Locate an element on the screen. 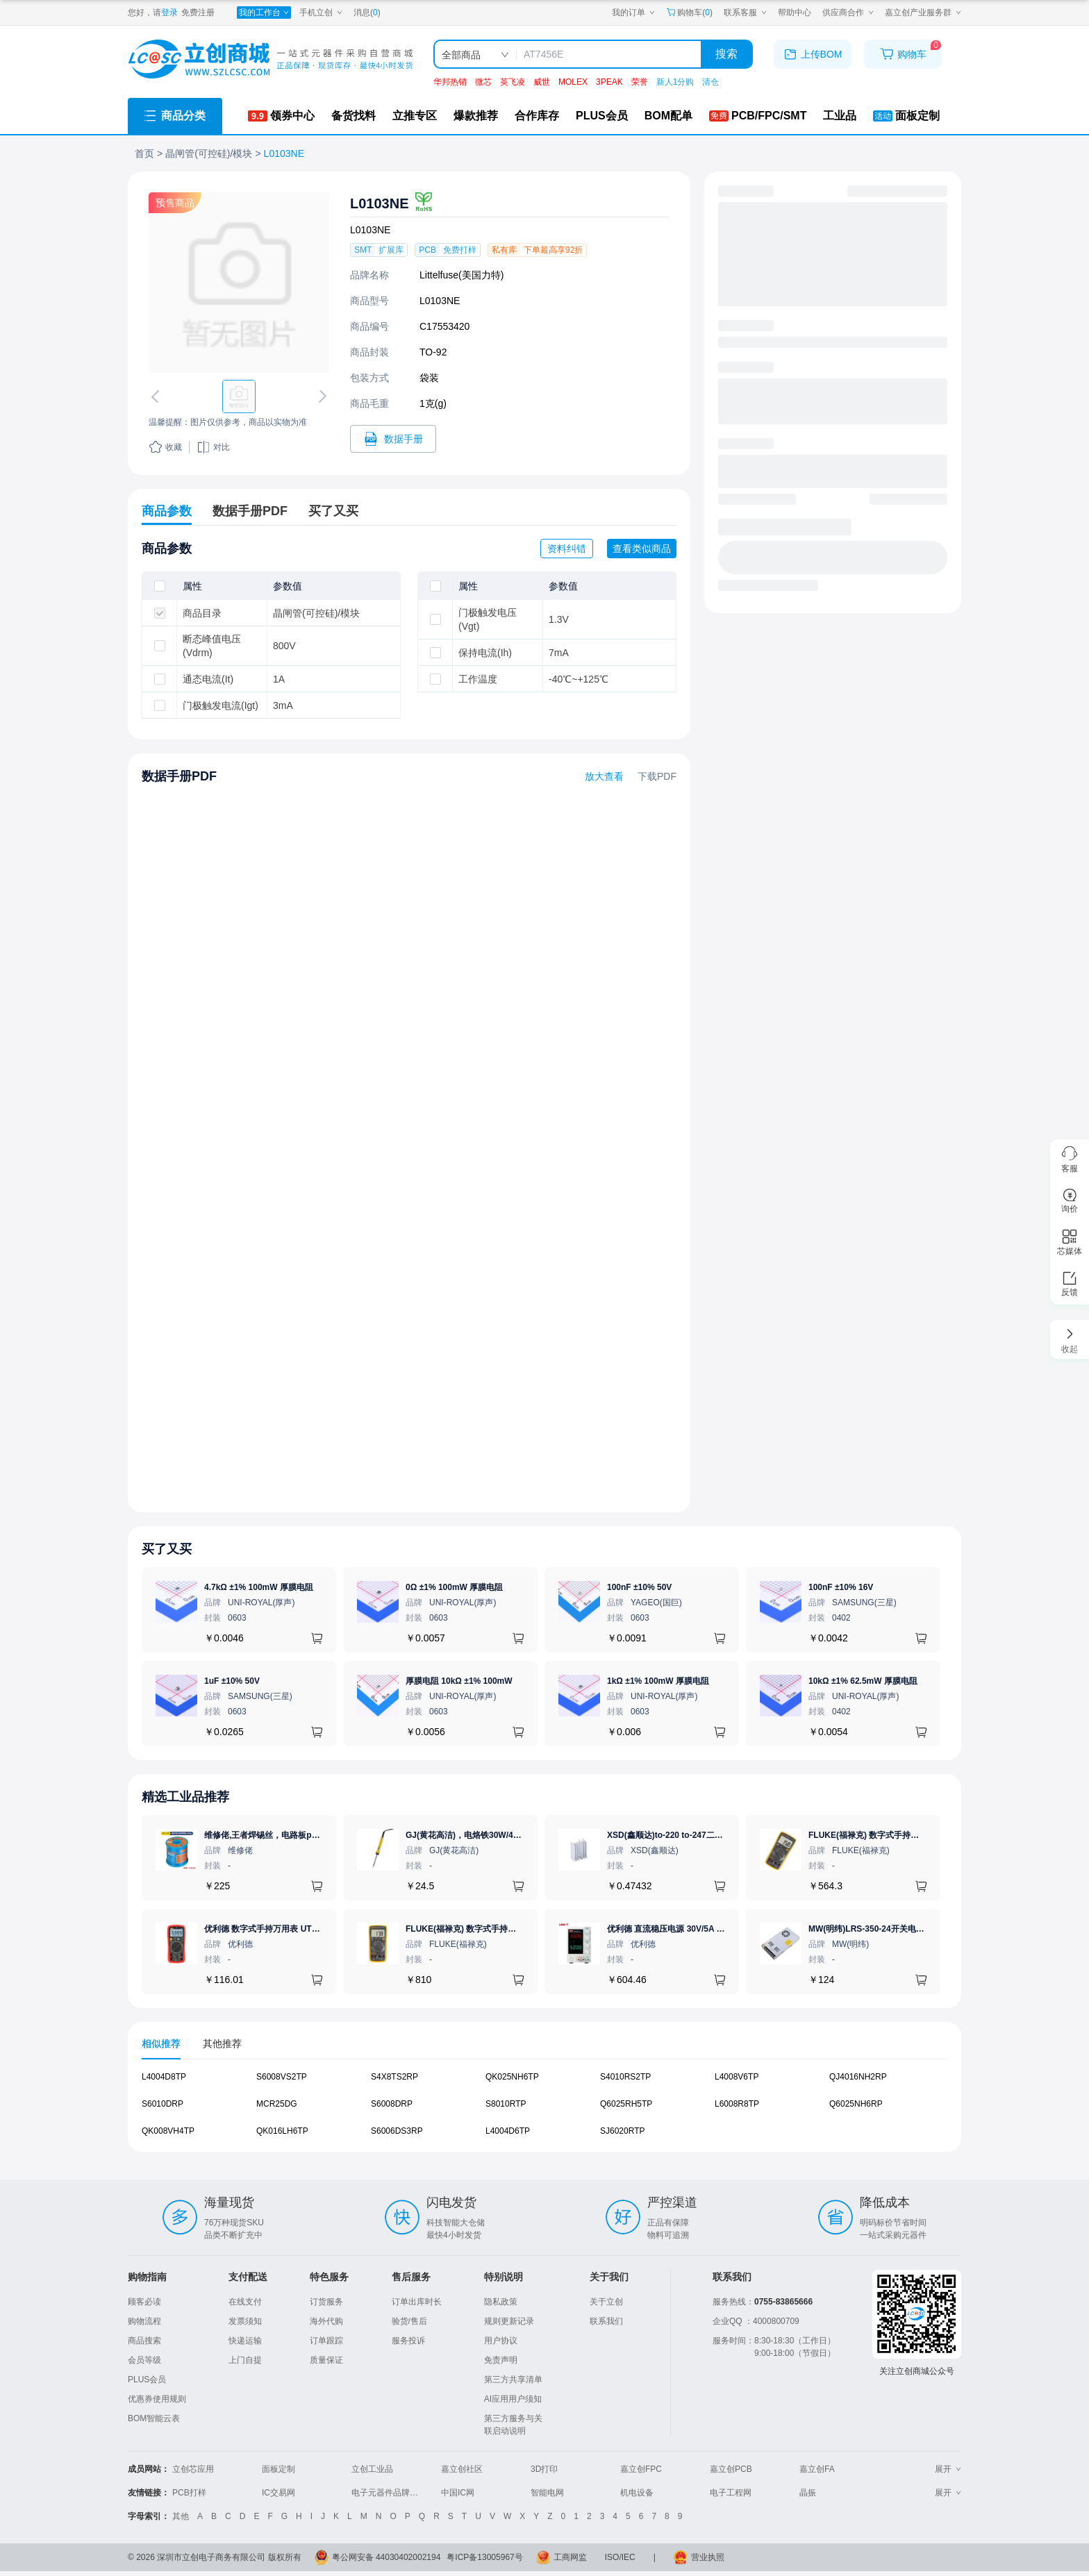 This screenshot has width=1089, height=2576. MCR25DG [查看元器件MCR25DG详情] is located at coordinates (276, 2104).